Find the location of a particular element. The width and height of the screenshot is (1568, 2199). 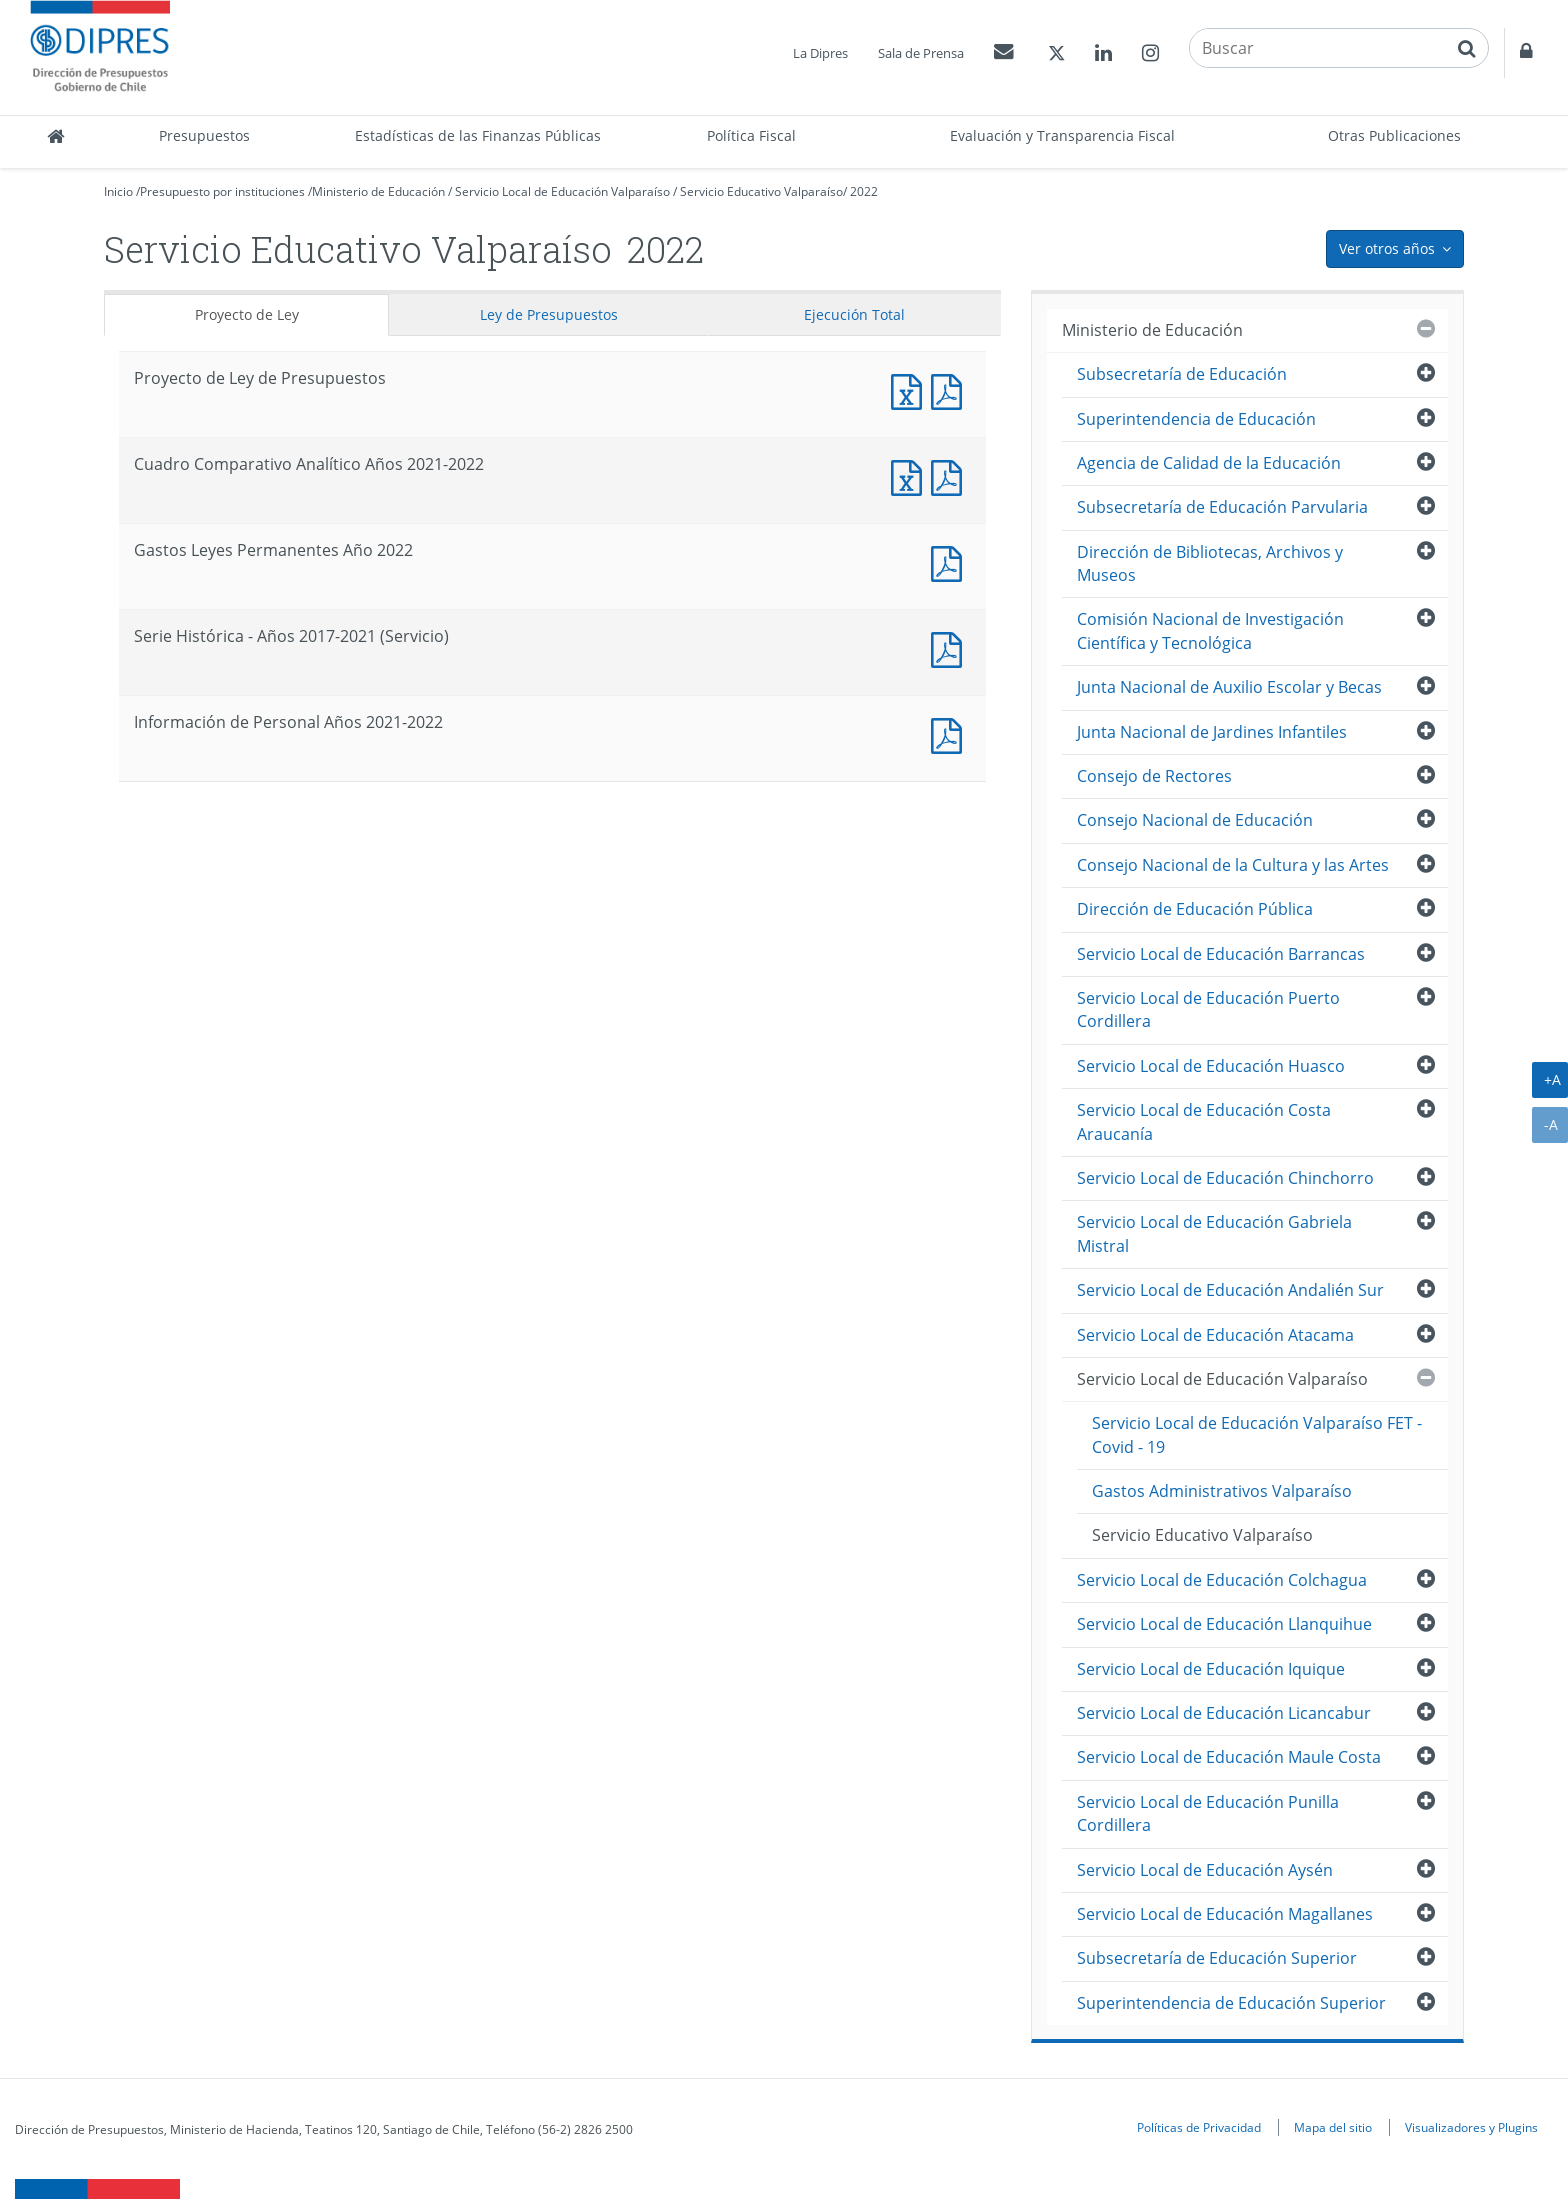

Servicio Local de Educación Valparaíso is located at coordinates (562, 191).